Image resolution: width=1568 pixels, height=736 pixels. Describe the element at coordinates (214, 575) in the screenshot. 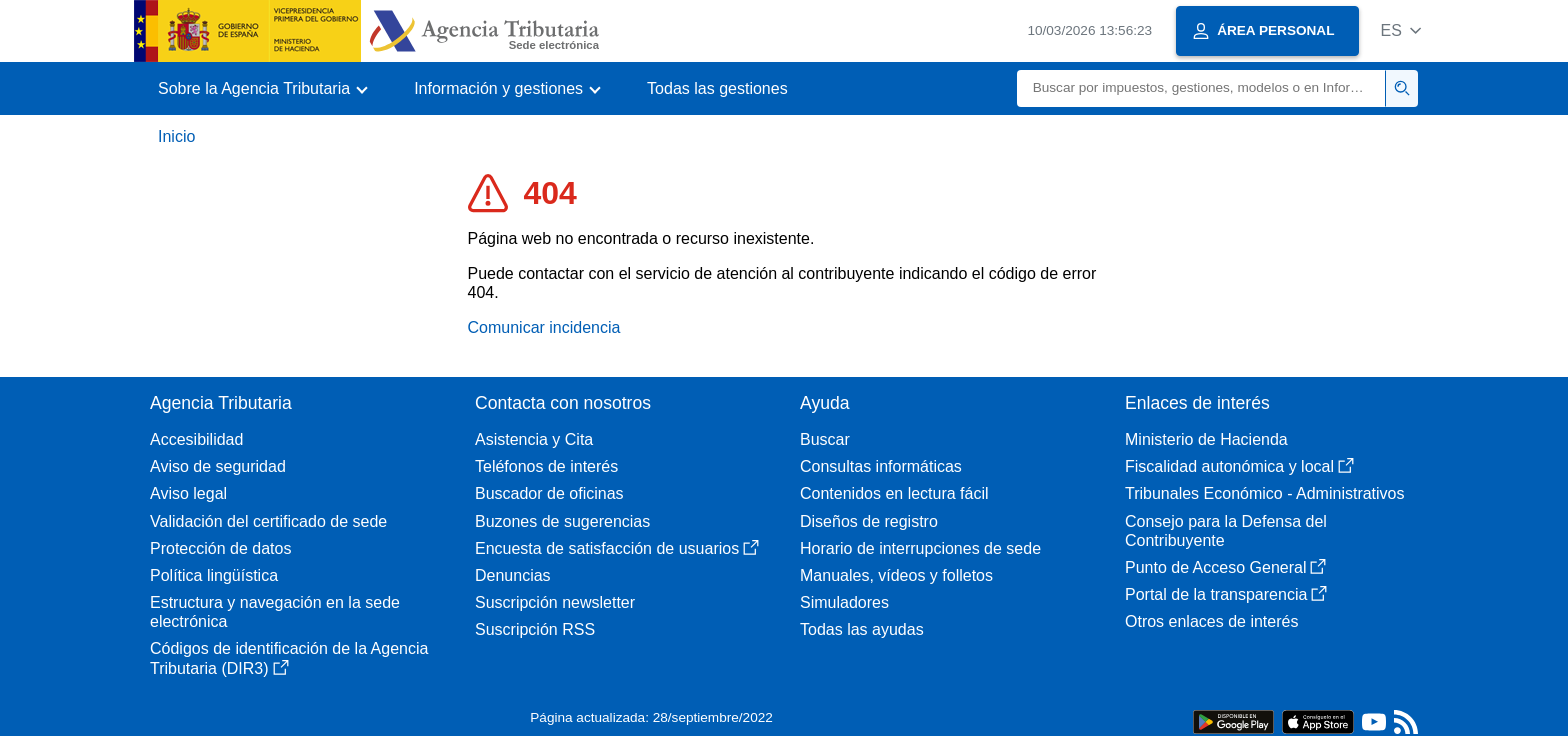

I see `Política lingüística` at that location.